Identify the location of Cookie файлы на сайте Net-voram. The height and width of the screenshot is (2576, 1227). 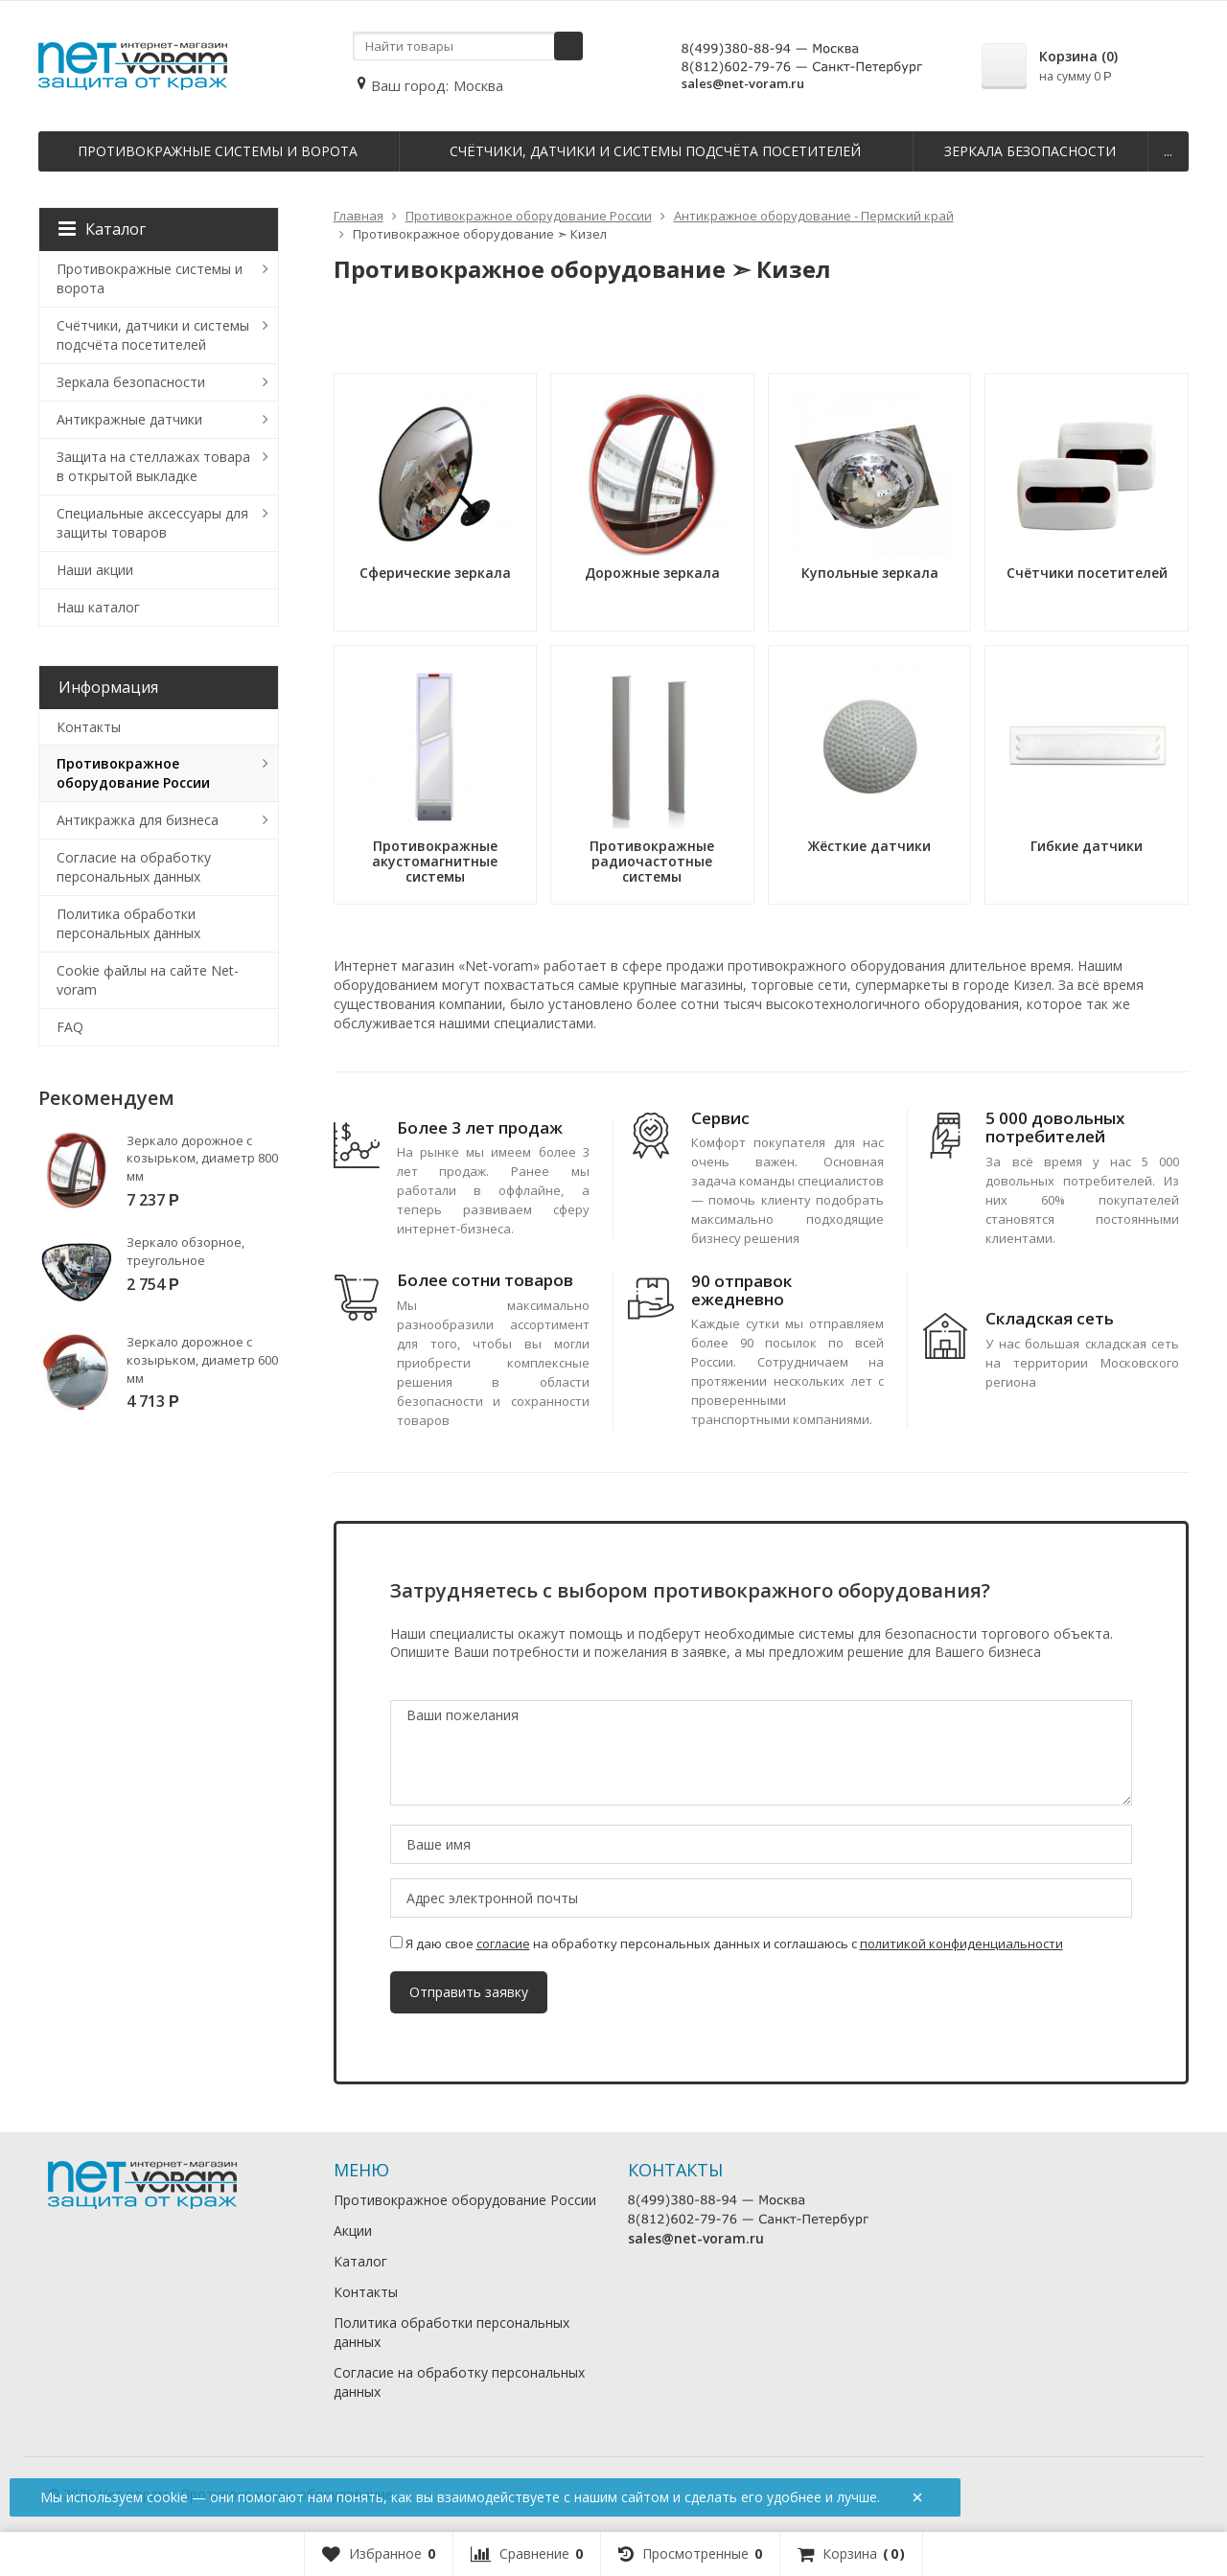
(148, 980).